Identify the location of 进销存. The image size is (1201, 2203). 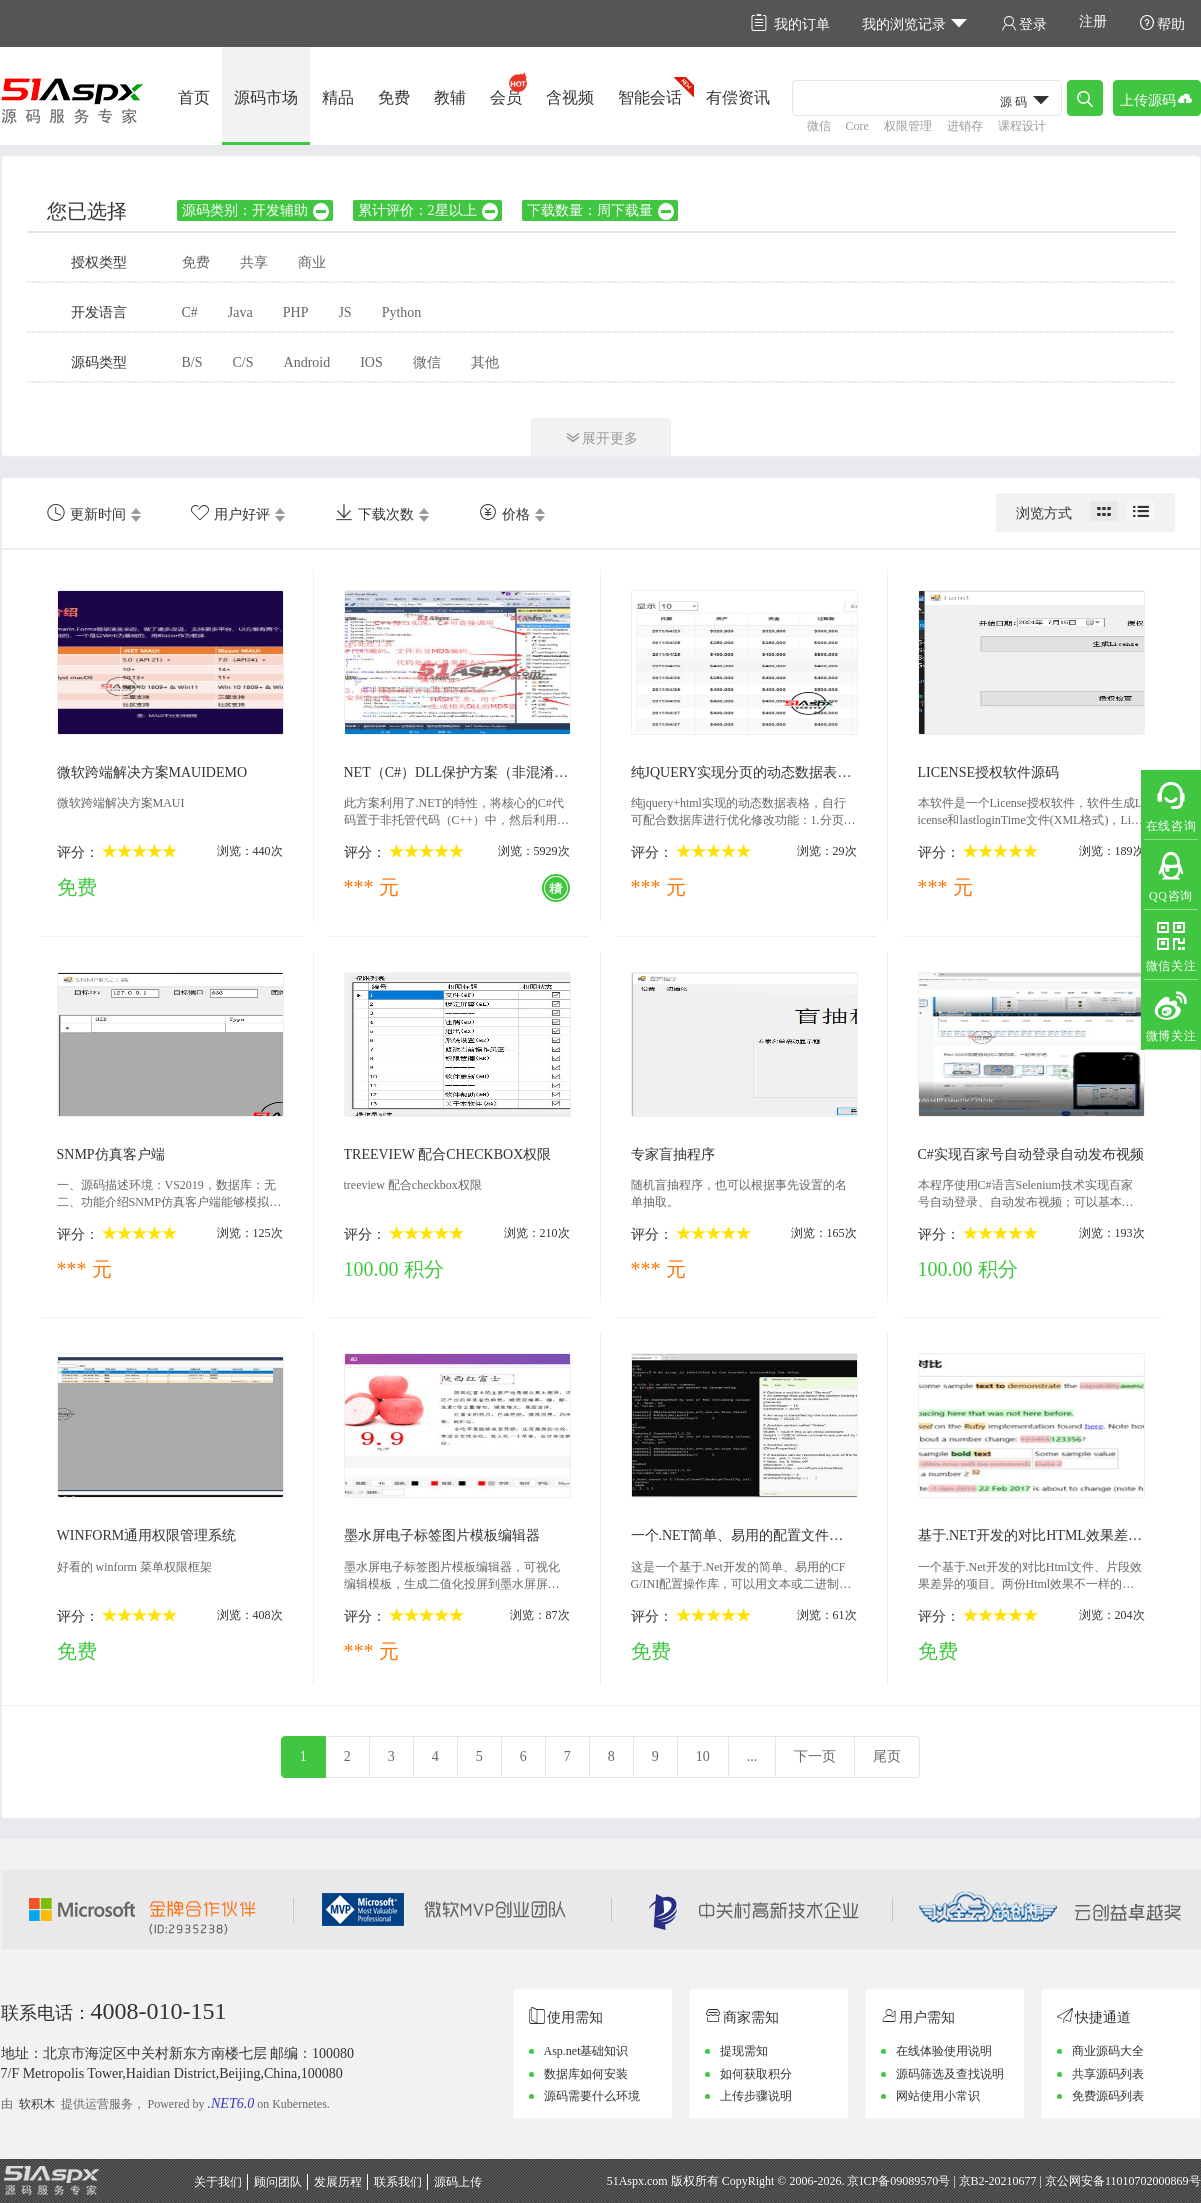
(965, 126).